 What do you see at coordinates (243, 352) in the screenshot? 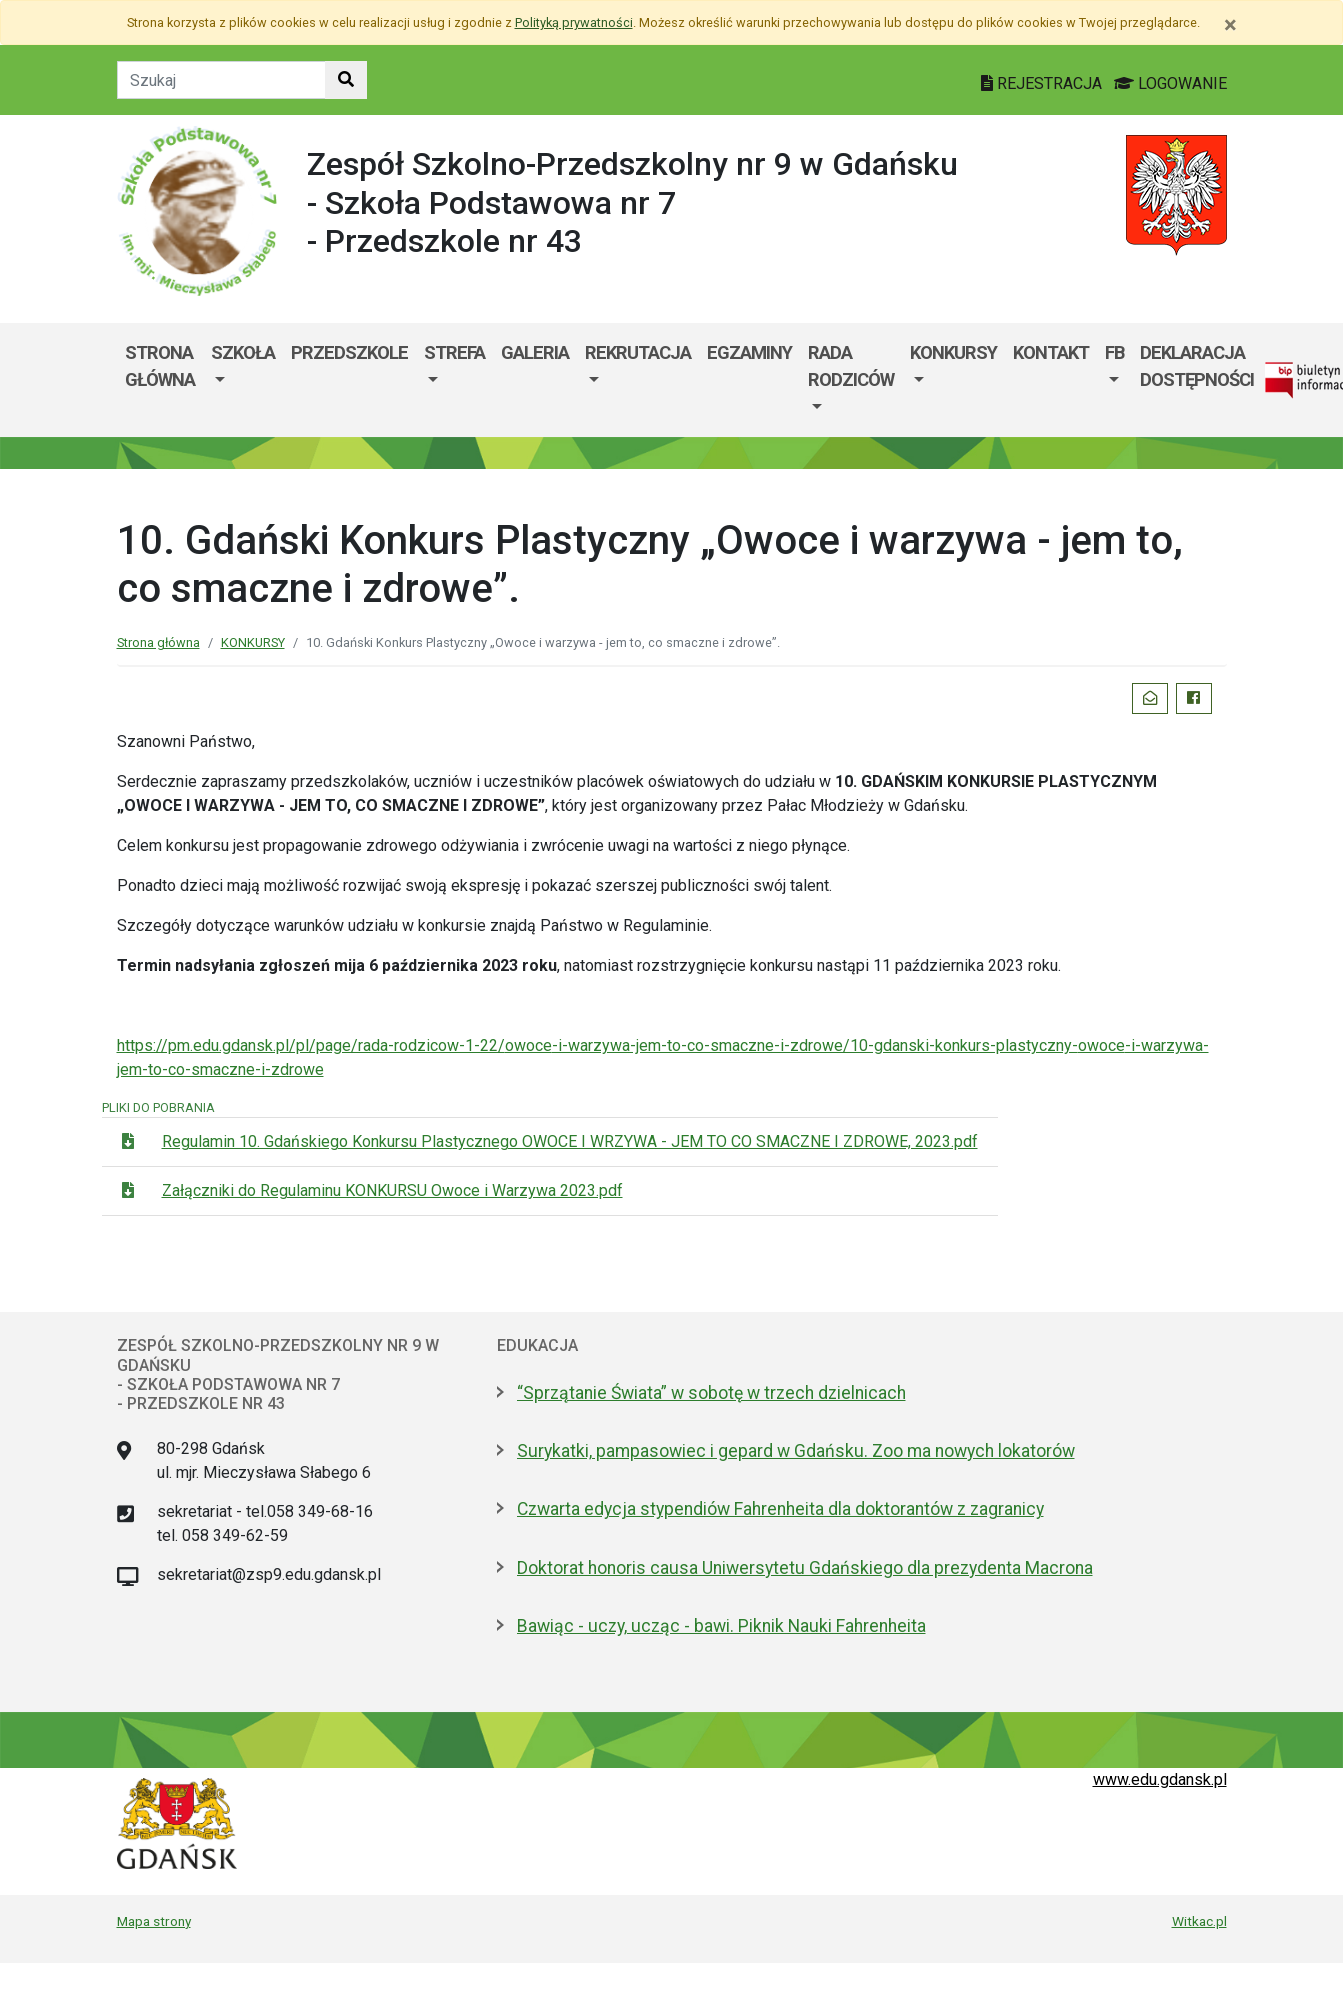
I see `SZKOŁA` at bounding box center [243, 352].